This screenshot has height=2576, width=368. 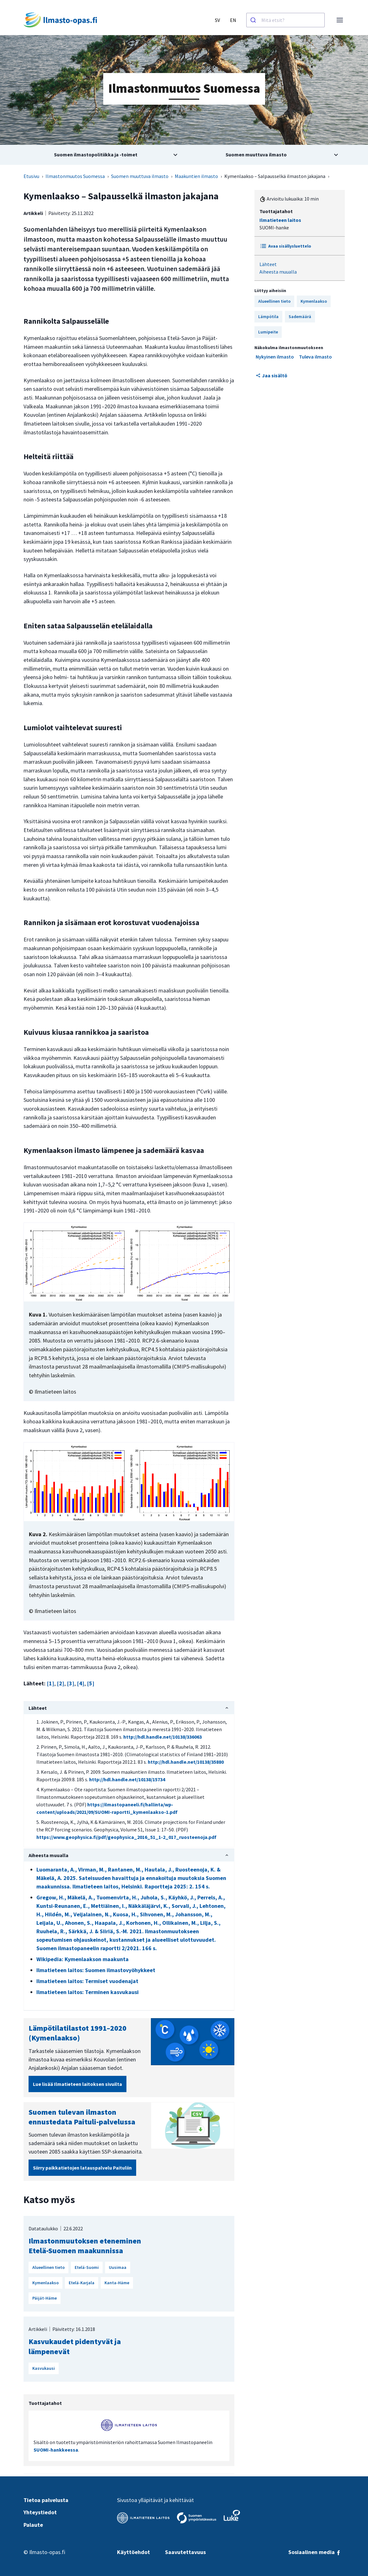 I want to click on Suomen tulevan ilmaston ennustedata Paituli-palvelussa, so click(x=82, y=2117).